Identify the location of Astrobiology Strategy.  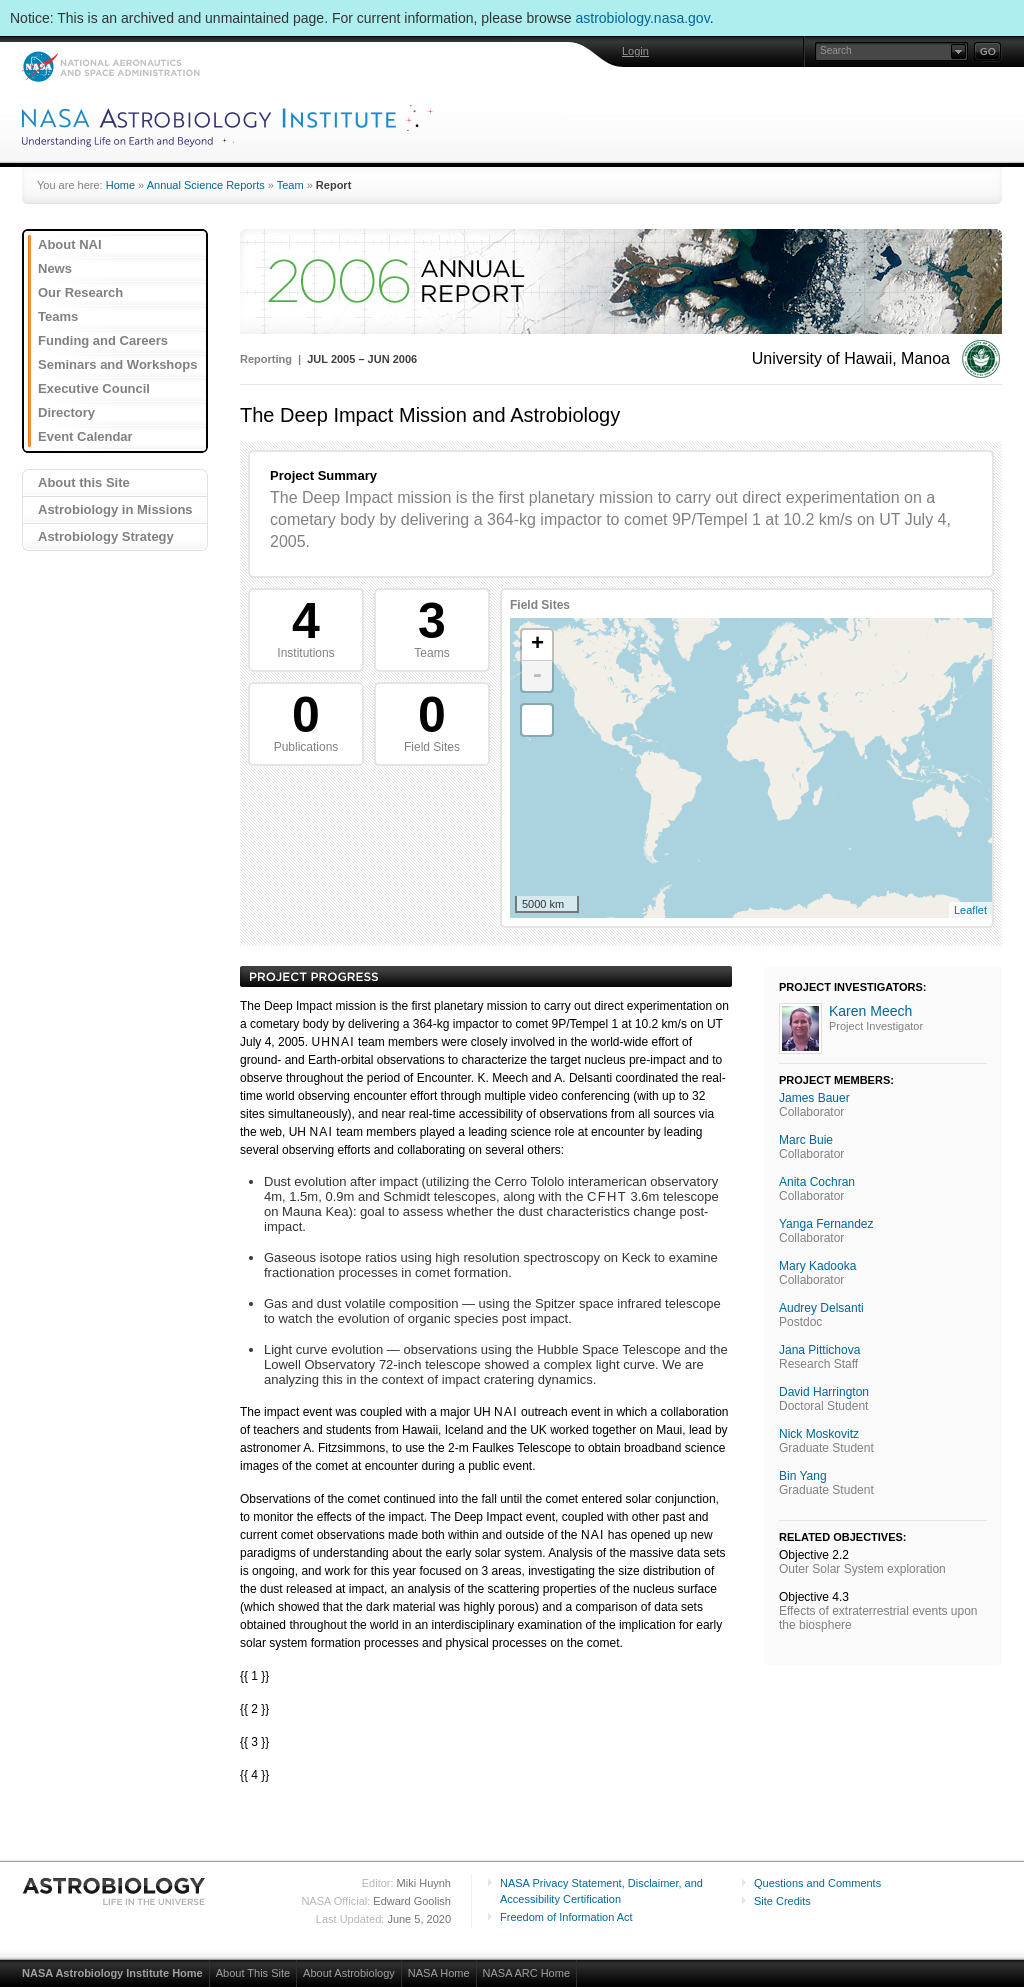
(106, 536).